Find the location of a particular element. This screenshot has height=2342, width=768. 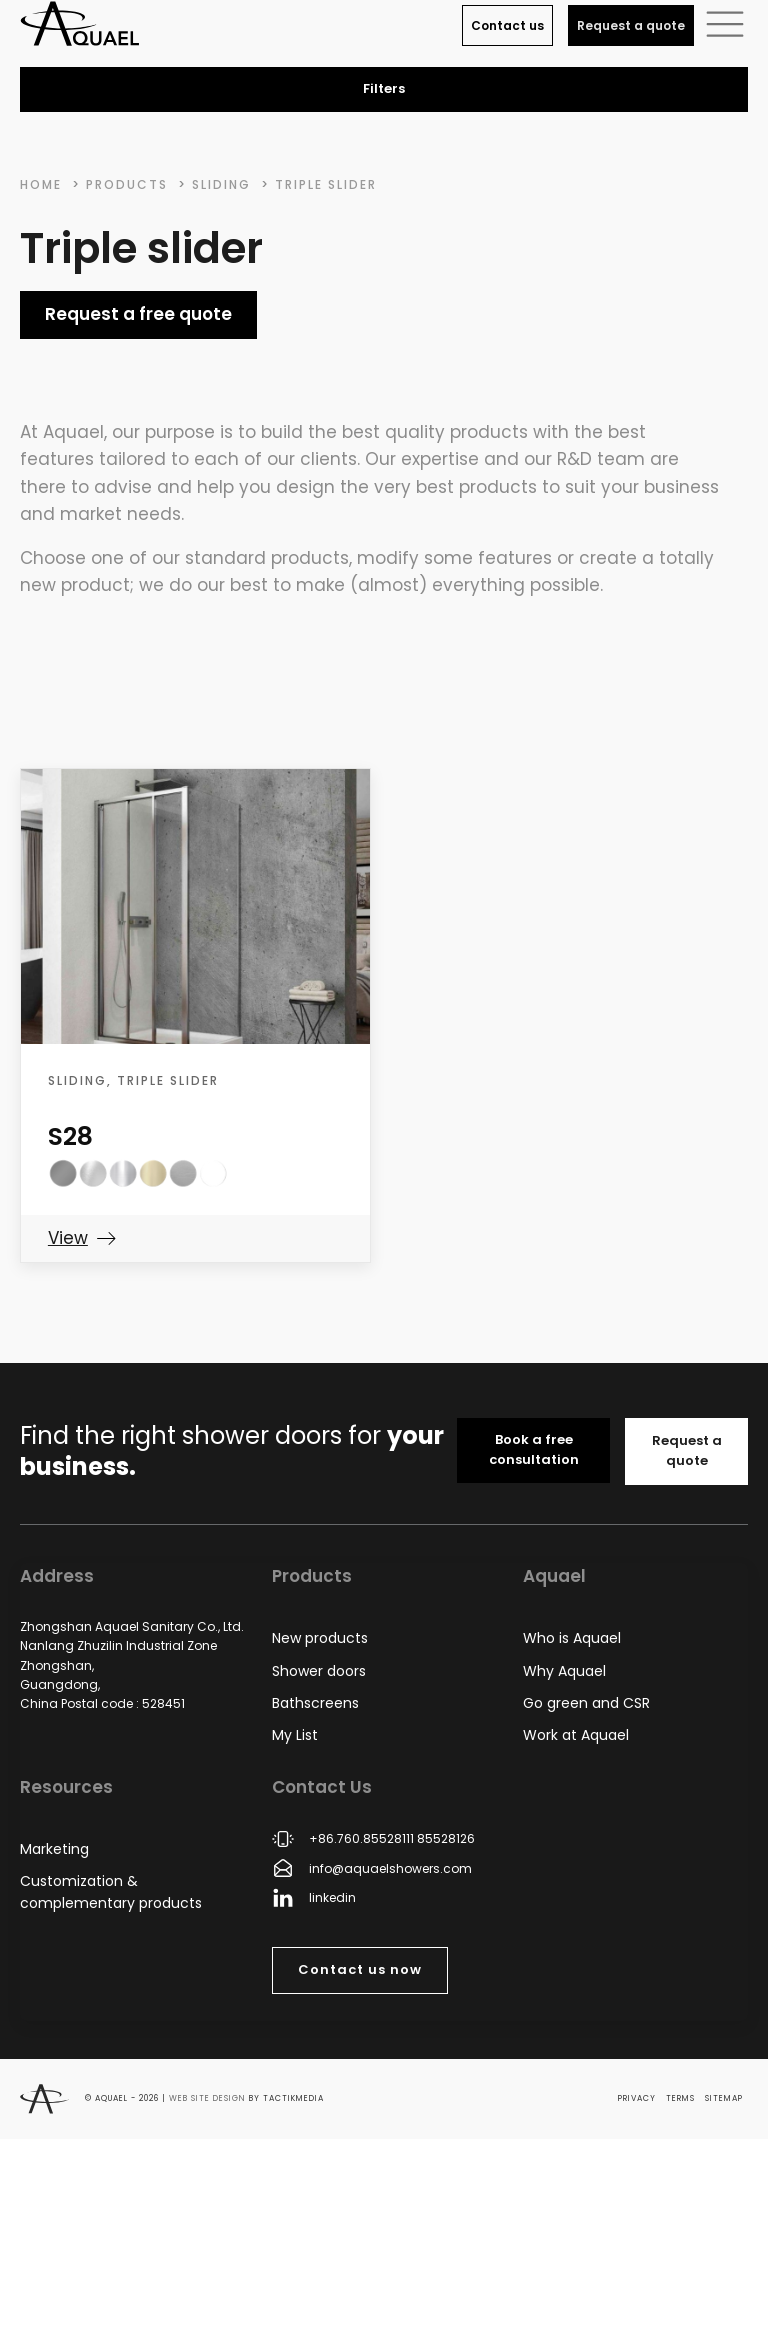

My List is located at coordinates (295, 1735).